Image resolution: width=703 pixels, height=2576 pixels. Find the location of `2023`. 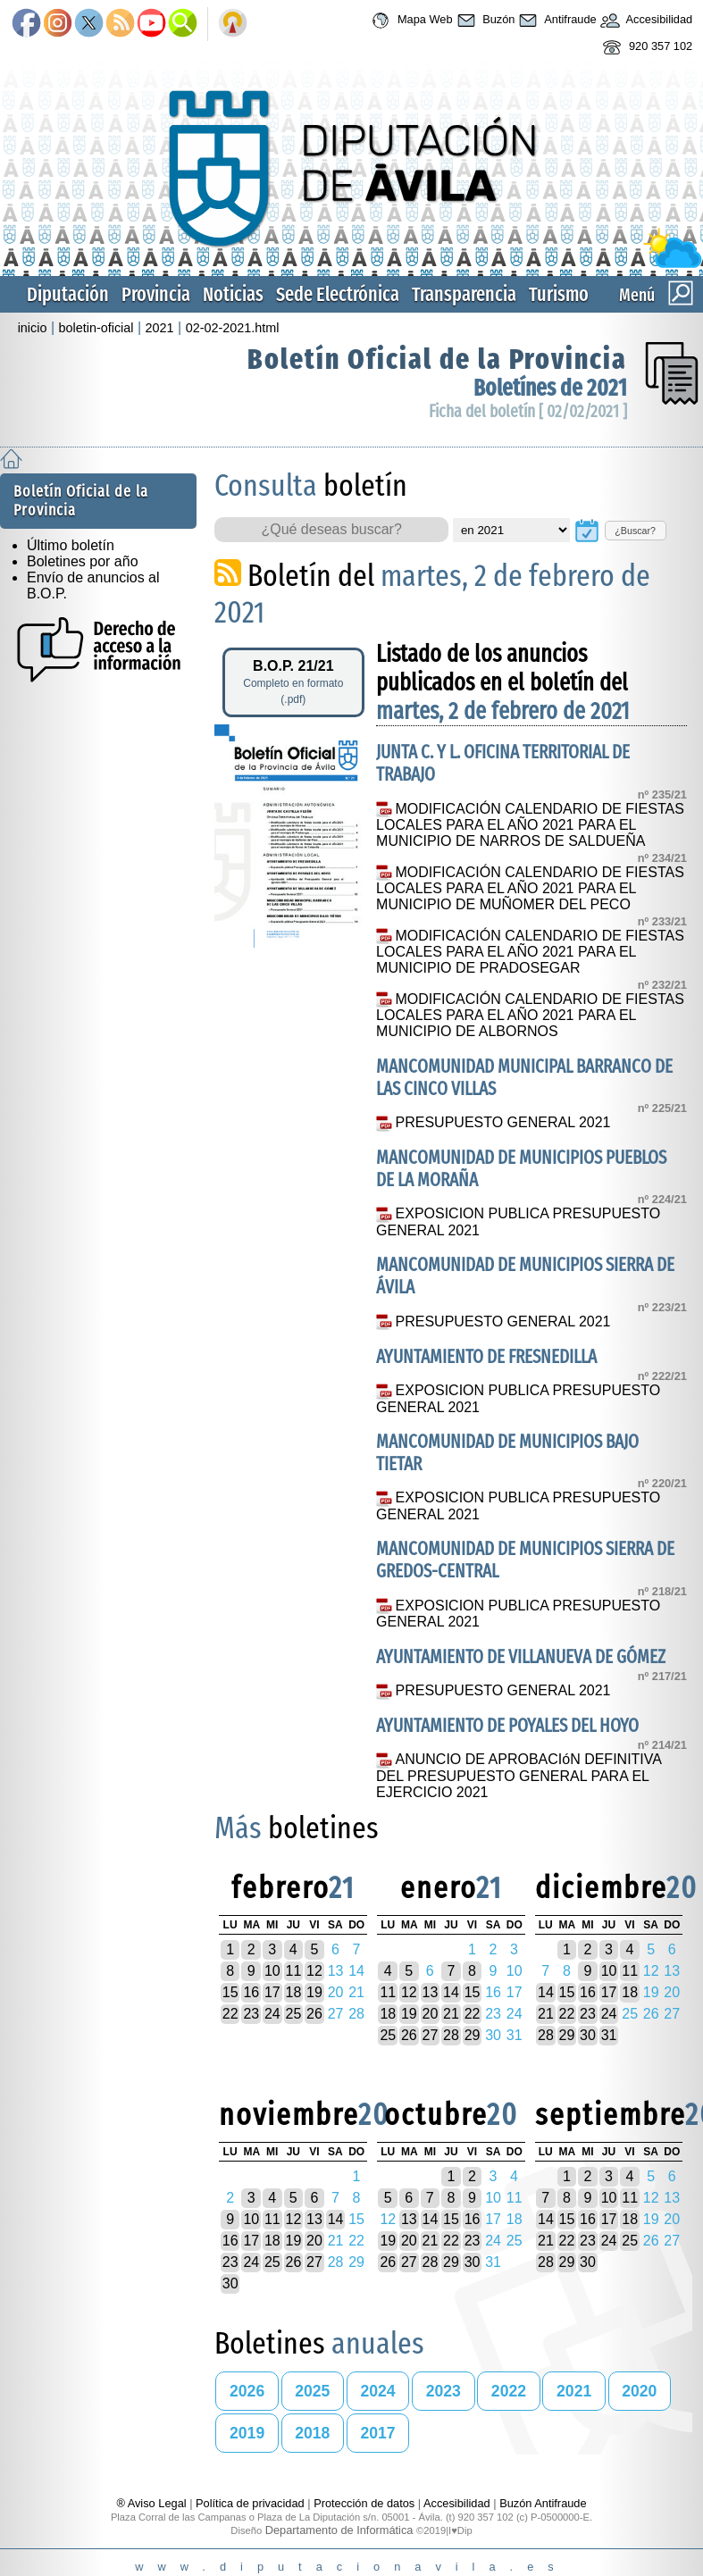

2023 is located at coordinates (443, 2391).